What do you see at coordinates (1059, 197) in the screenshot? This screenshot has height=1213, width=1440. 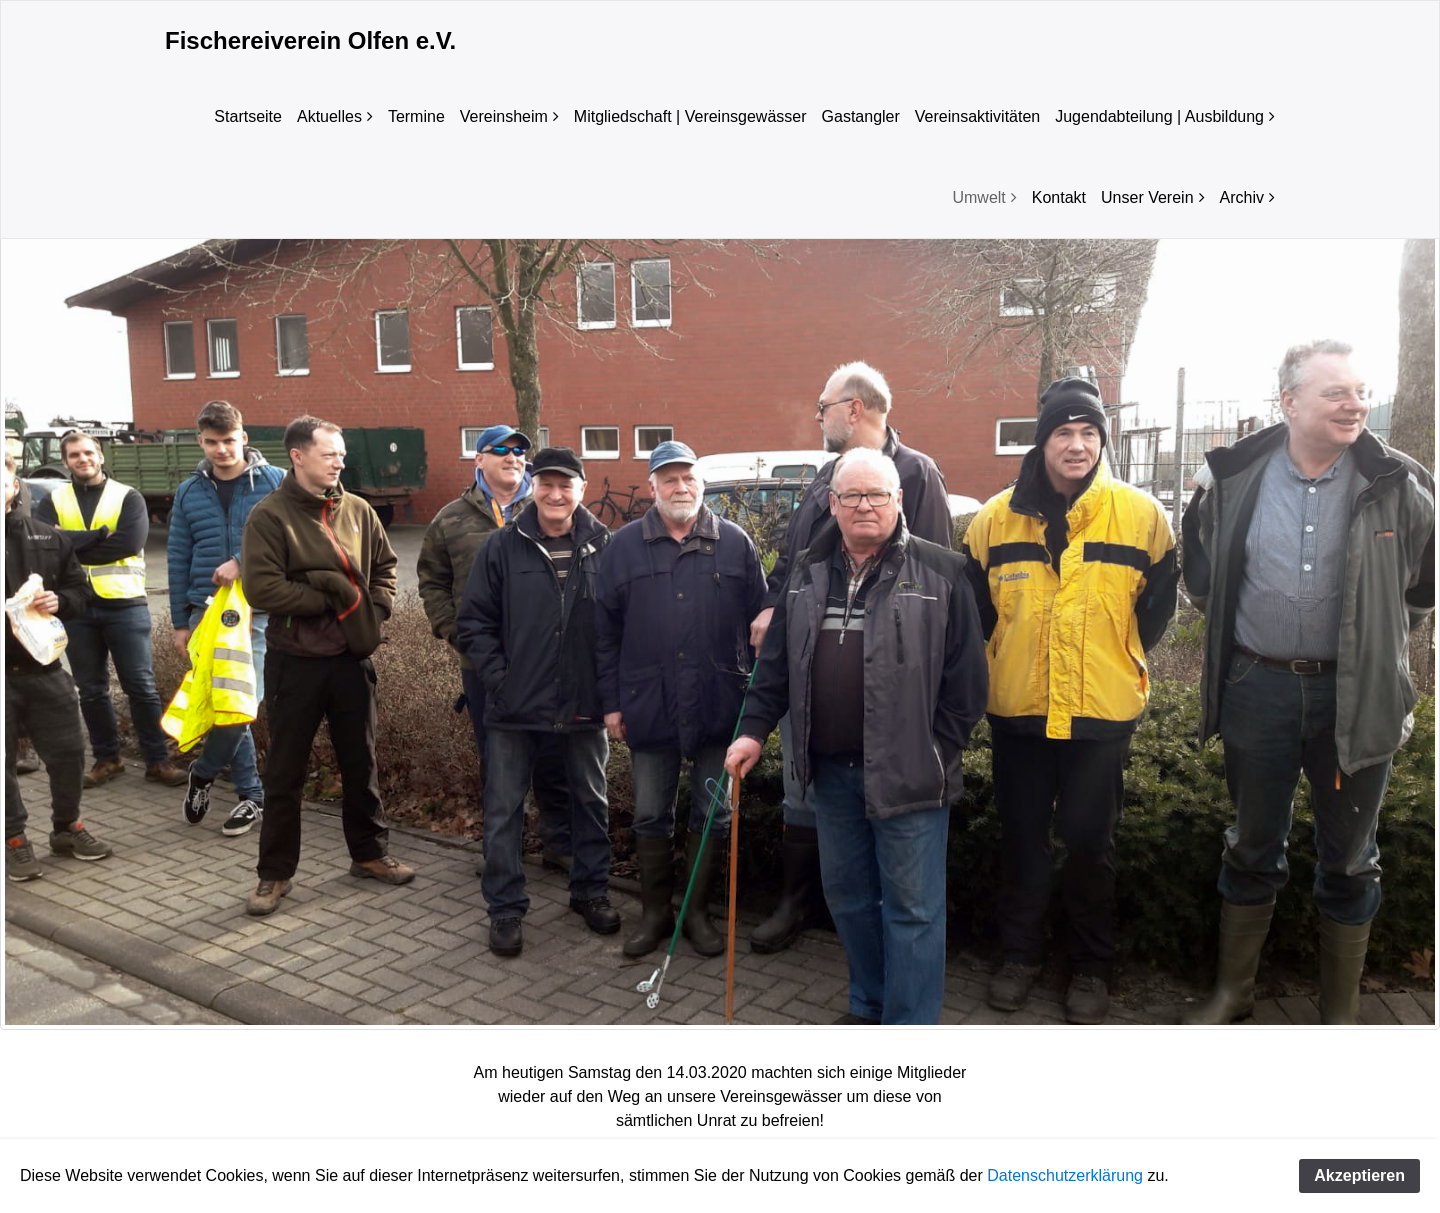 I see `Kontakt` at bounding box center [1059, 197].